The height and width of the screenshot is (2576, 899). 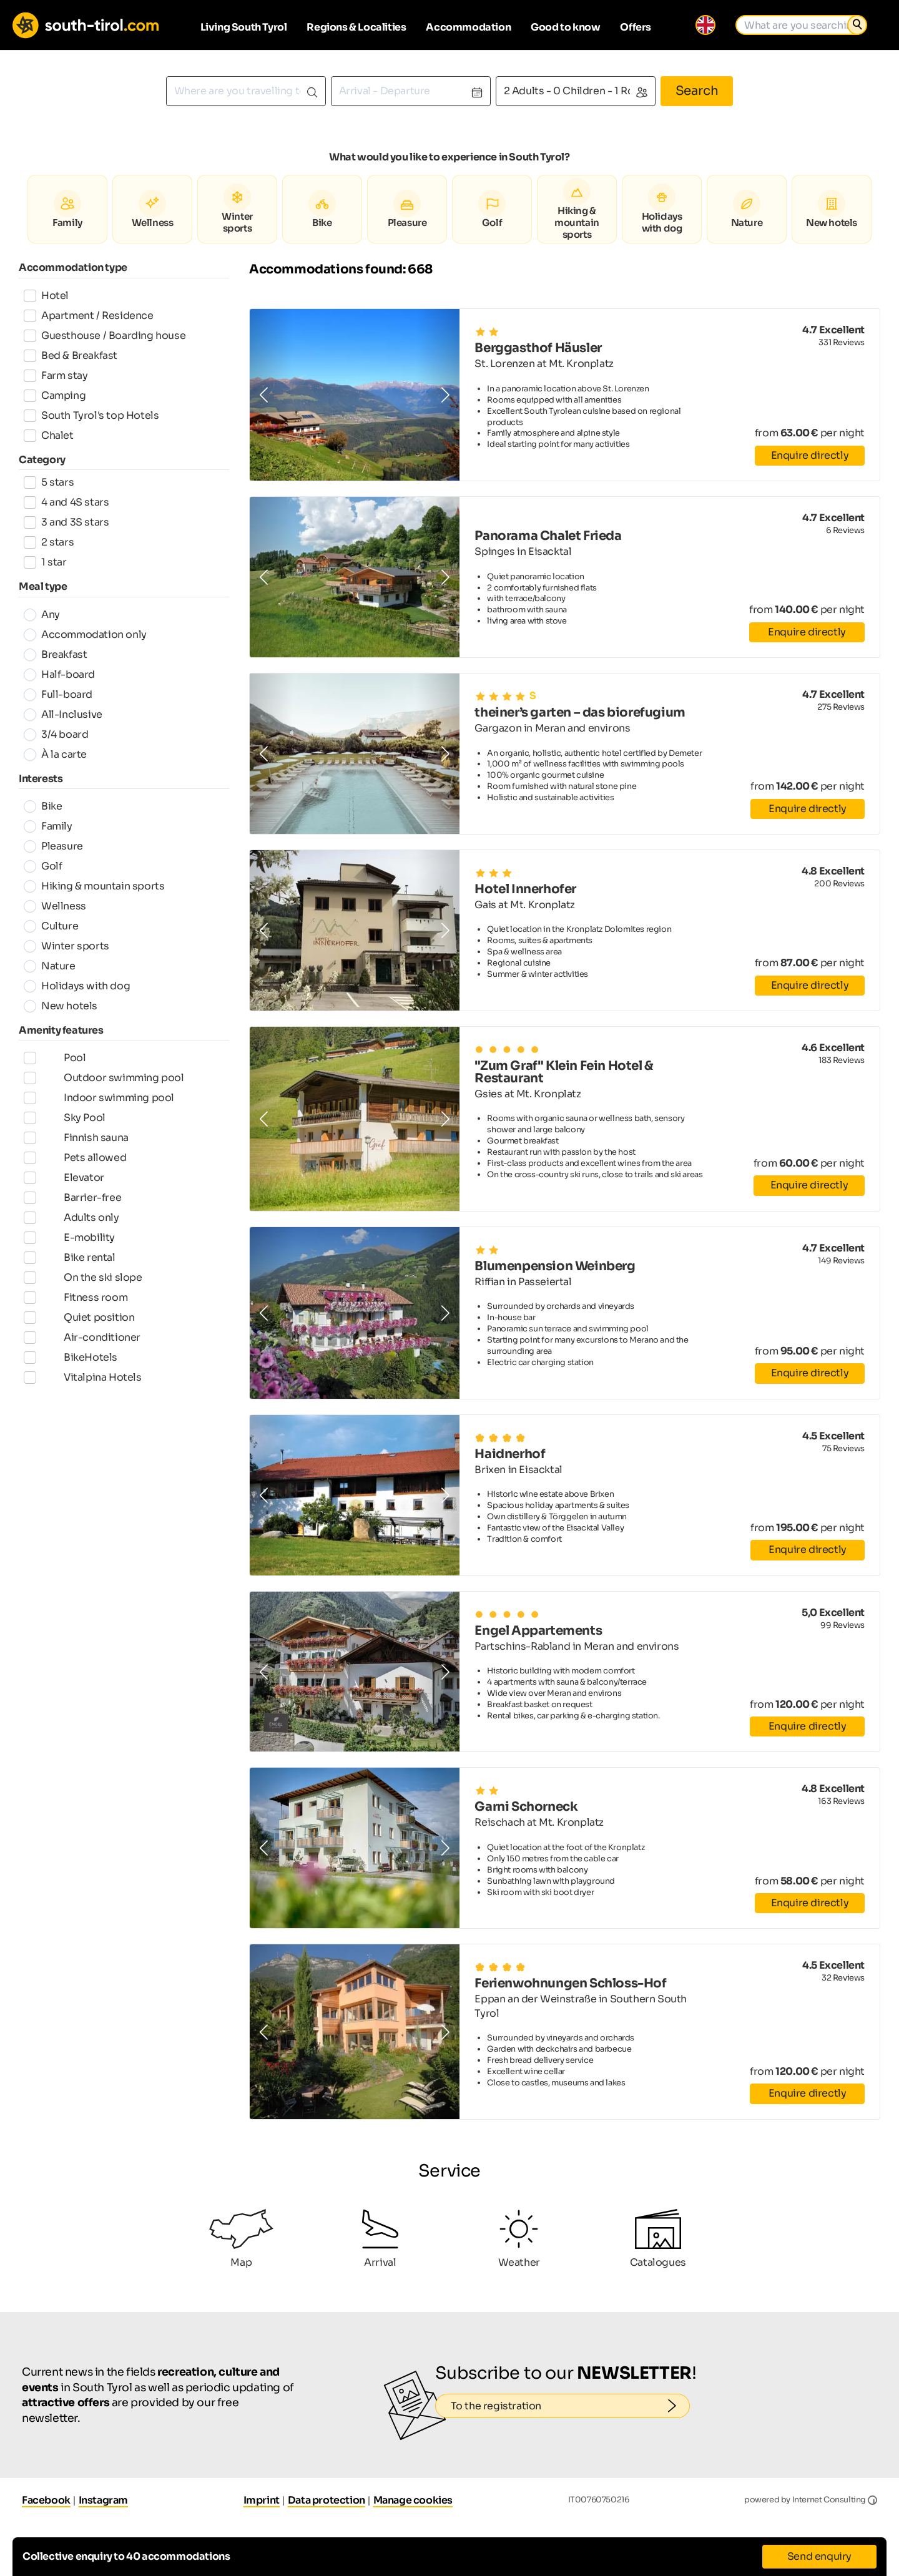 I want to click on Apartment / Residence, so click(x=89, y=315).